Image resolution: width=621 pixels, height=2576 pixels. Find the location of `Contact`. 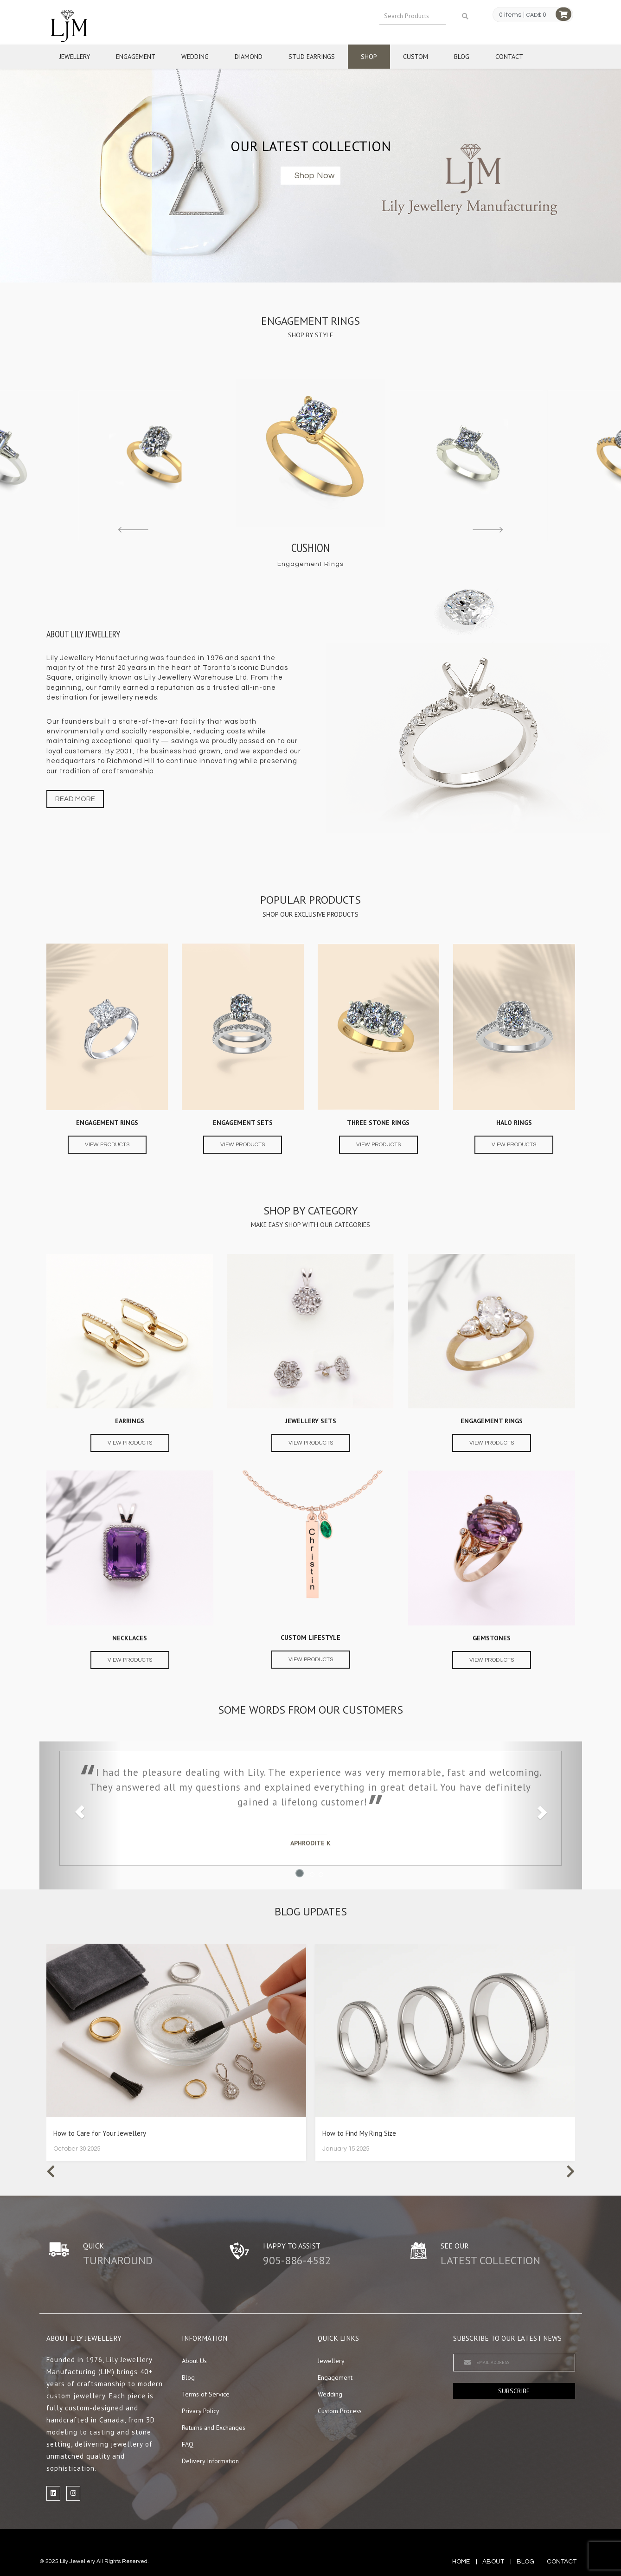

Contact is located at coordinates (509, 56).